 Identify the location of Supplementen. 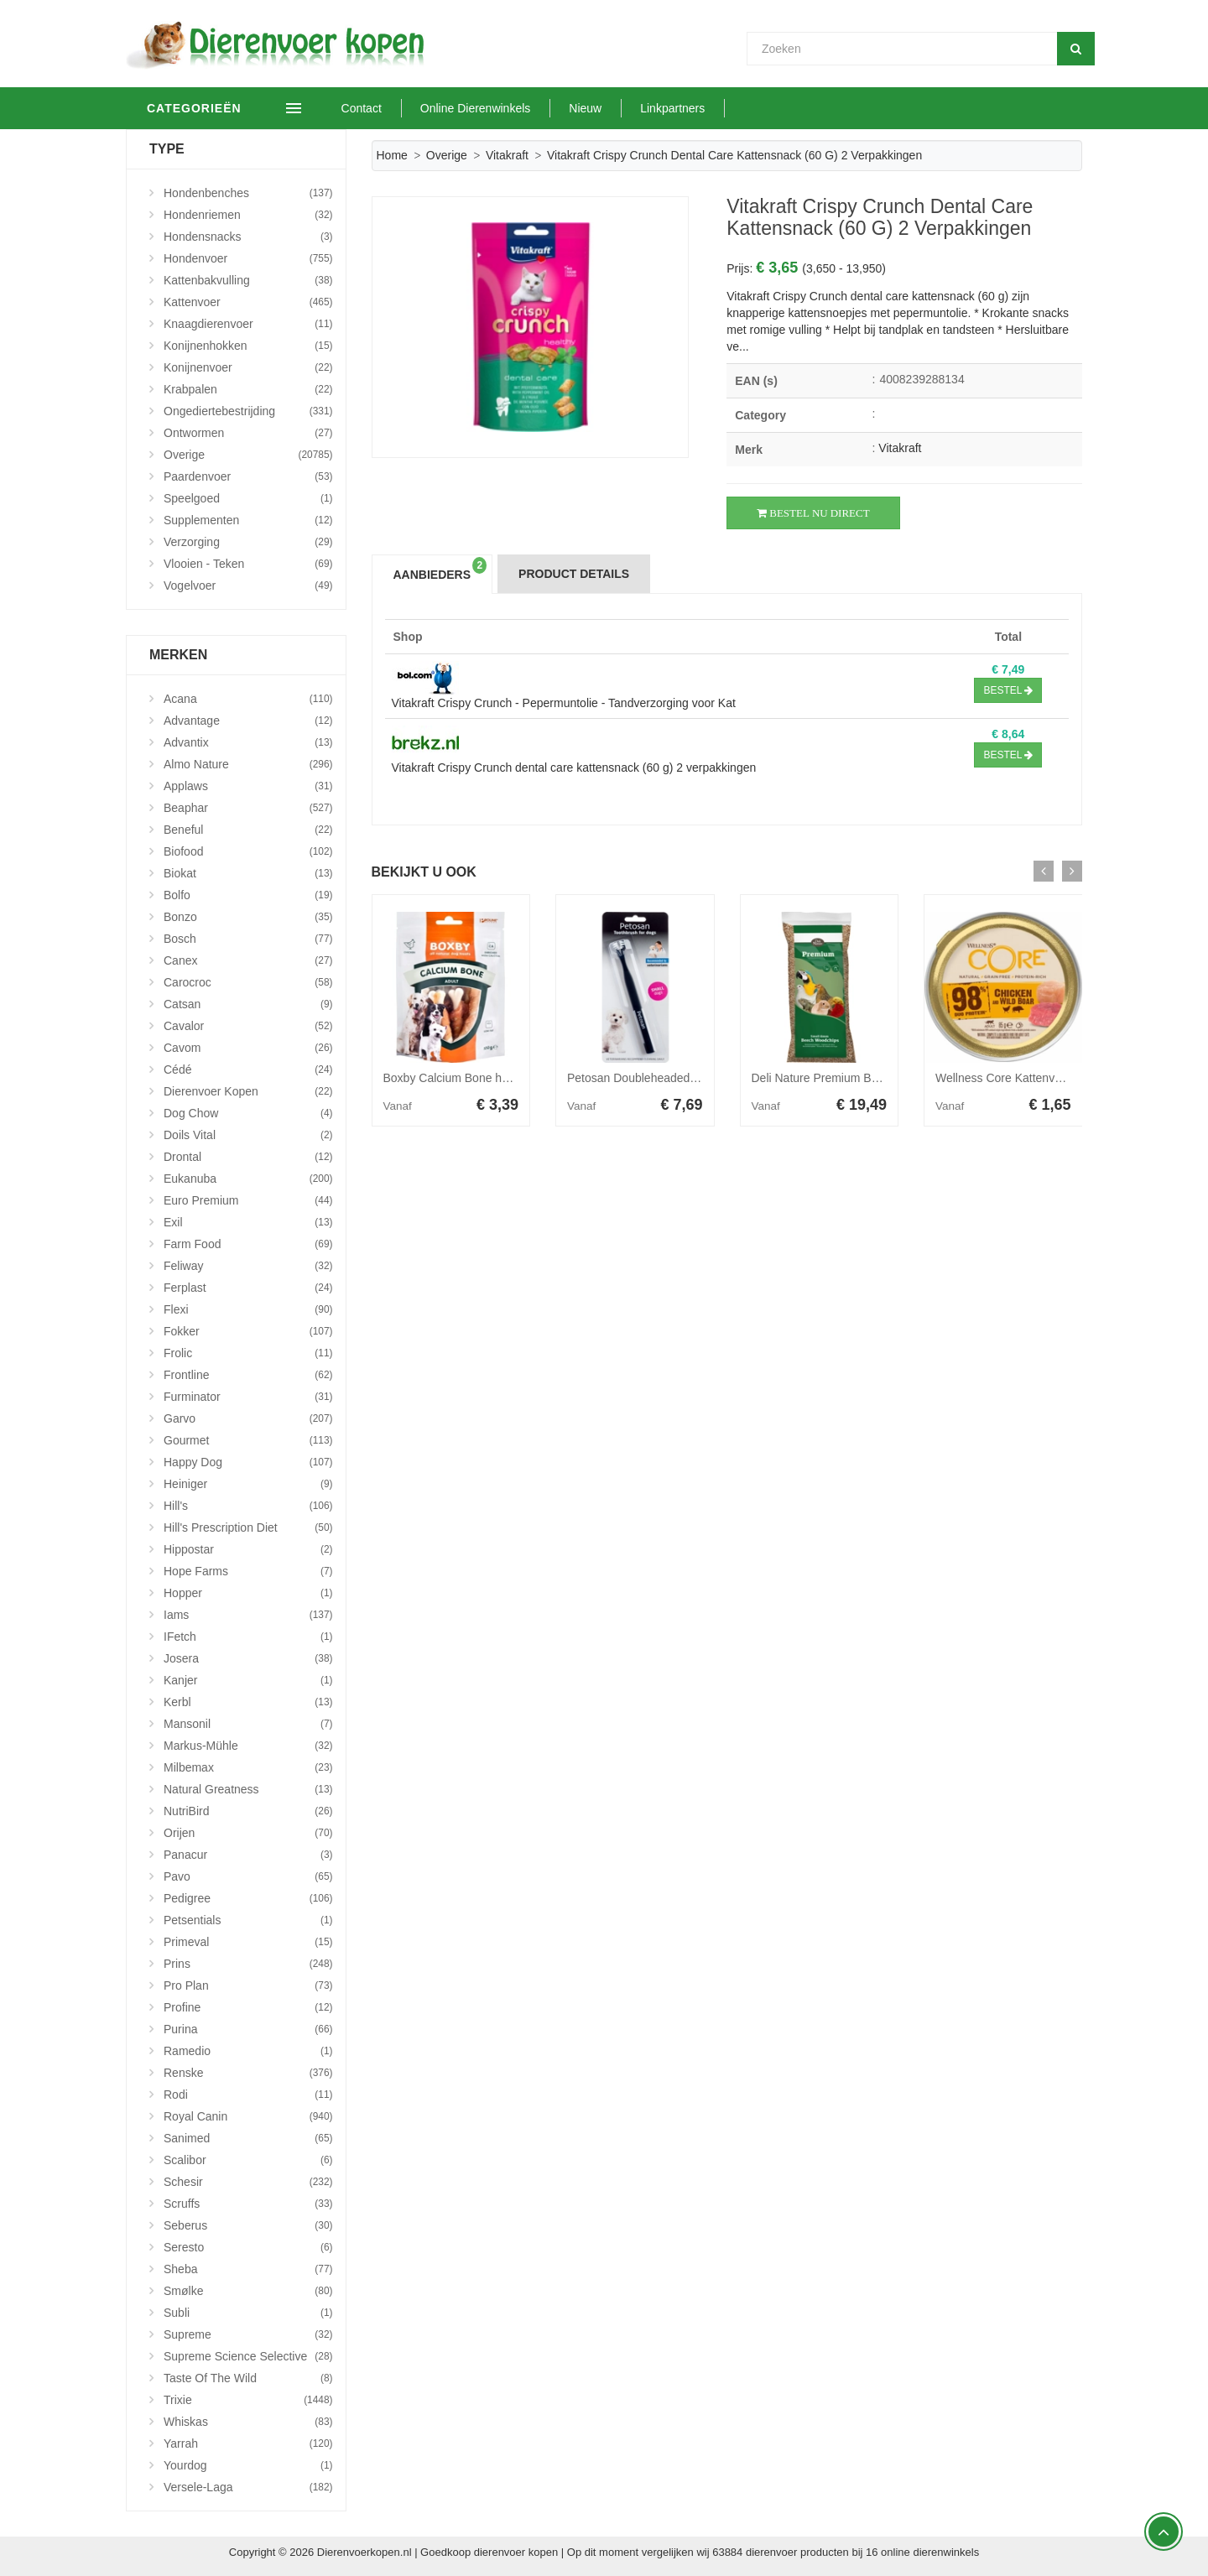
(248, 520).